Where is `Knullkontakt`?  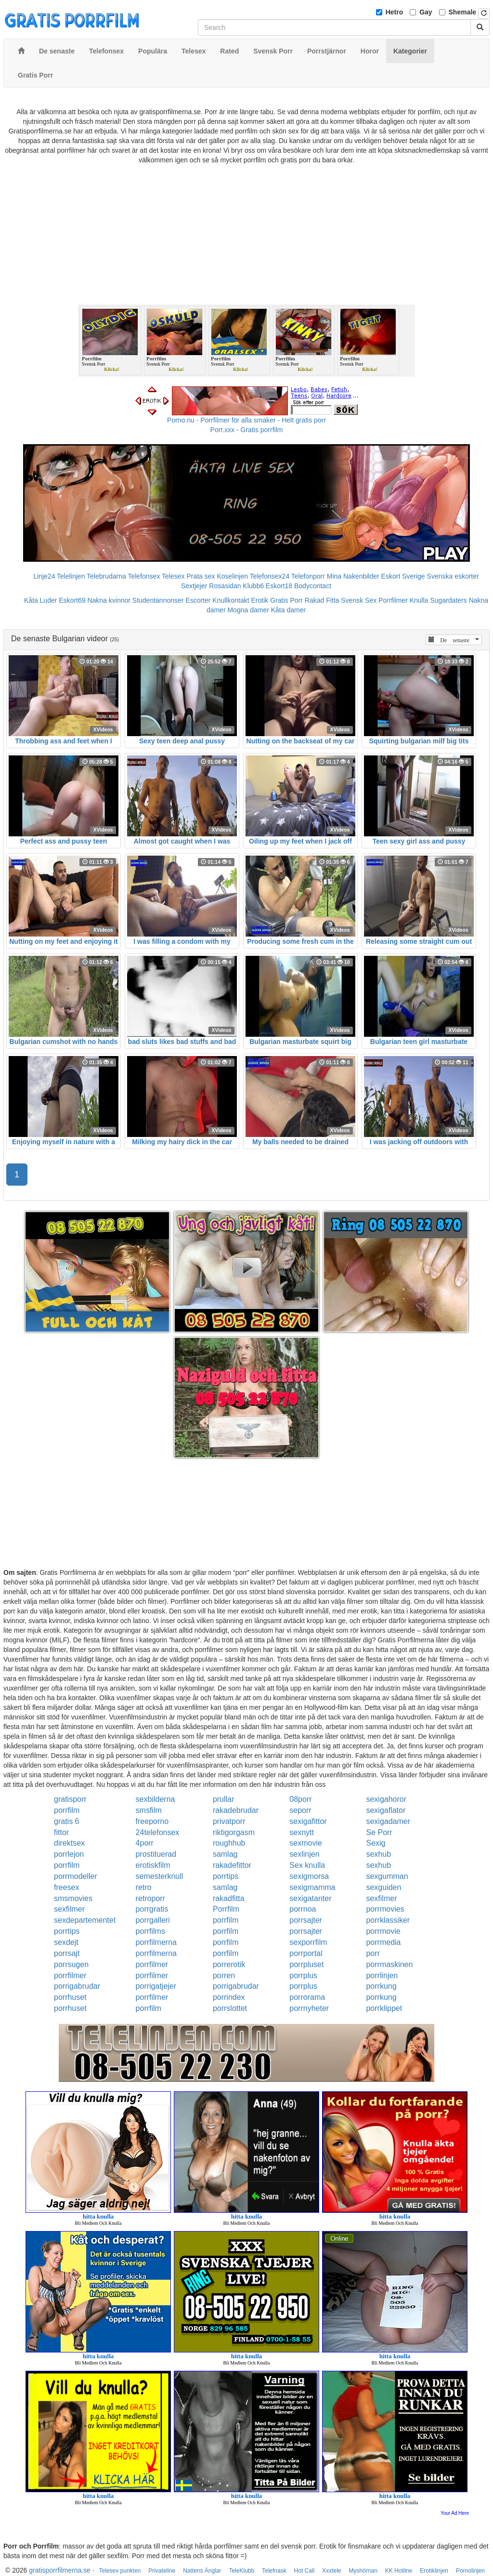
Knullkontakt is located at coordinates (230, 600).